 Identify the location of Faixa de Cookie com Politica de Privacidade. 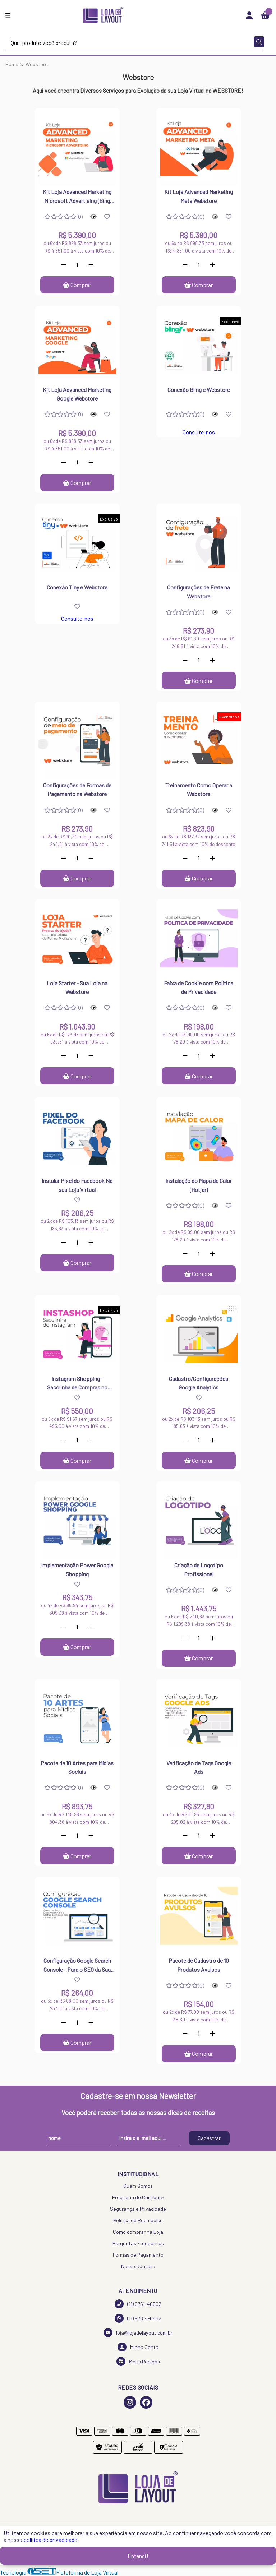
(198, 987).